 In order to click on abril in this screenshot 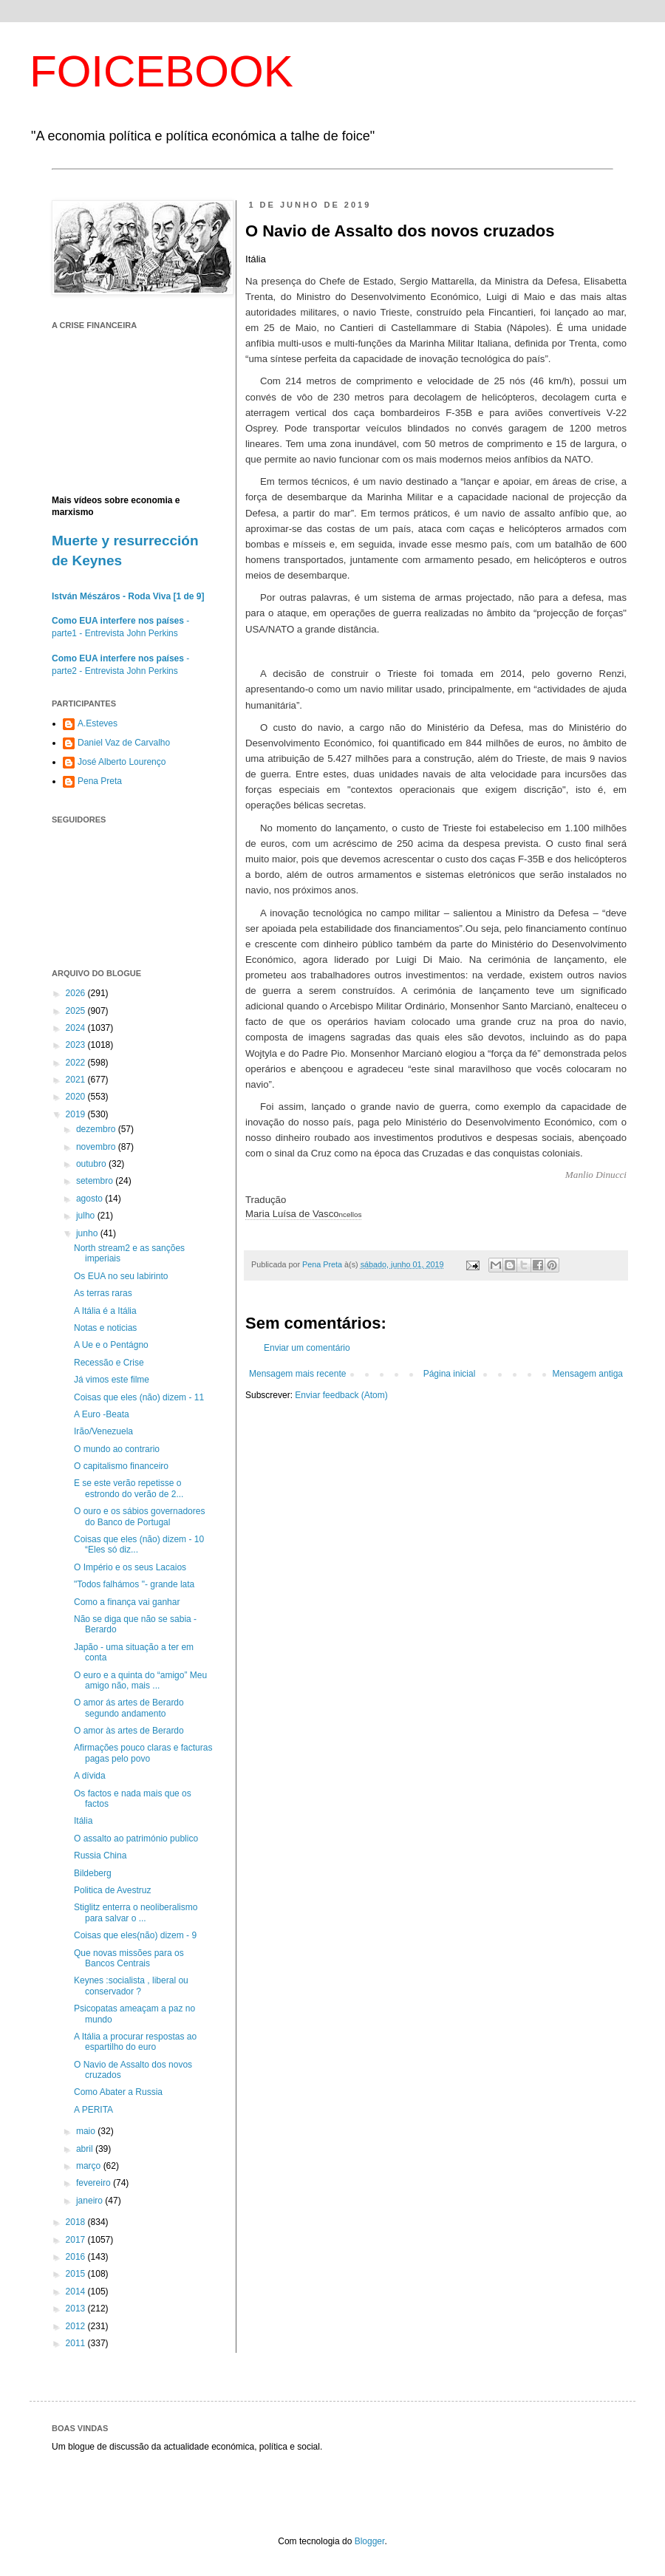, I will do `click(85, 2149)`.